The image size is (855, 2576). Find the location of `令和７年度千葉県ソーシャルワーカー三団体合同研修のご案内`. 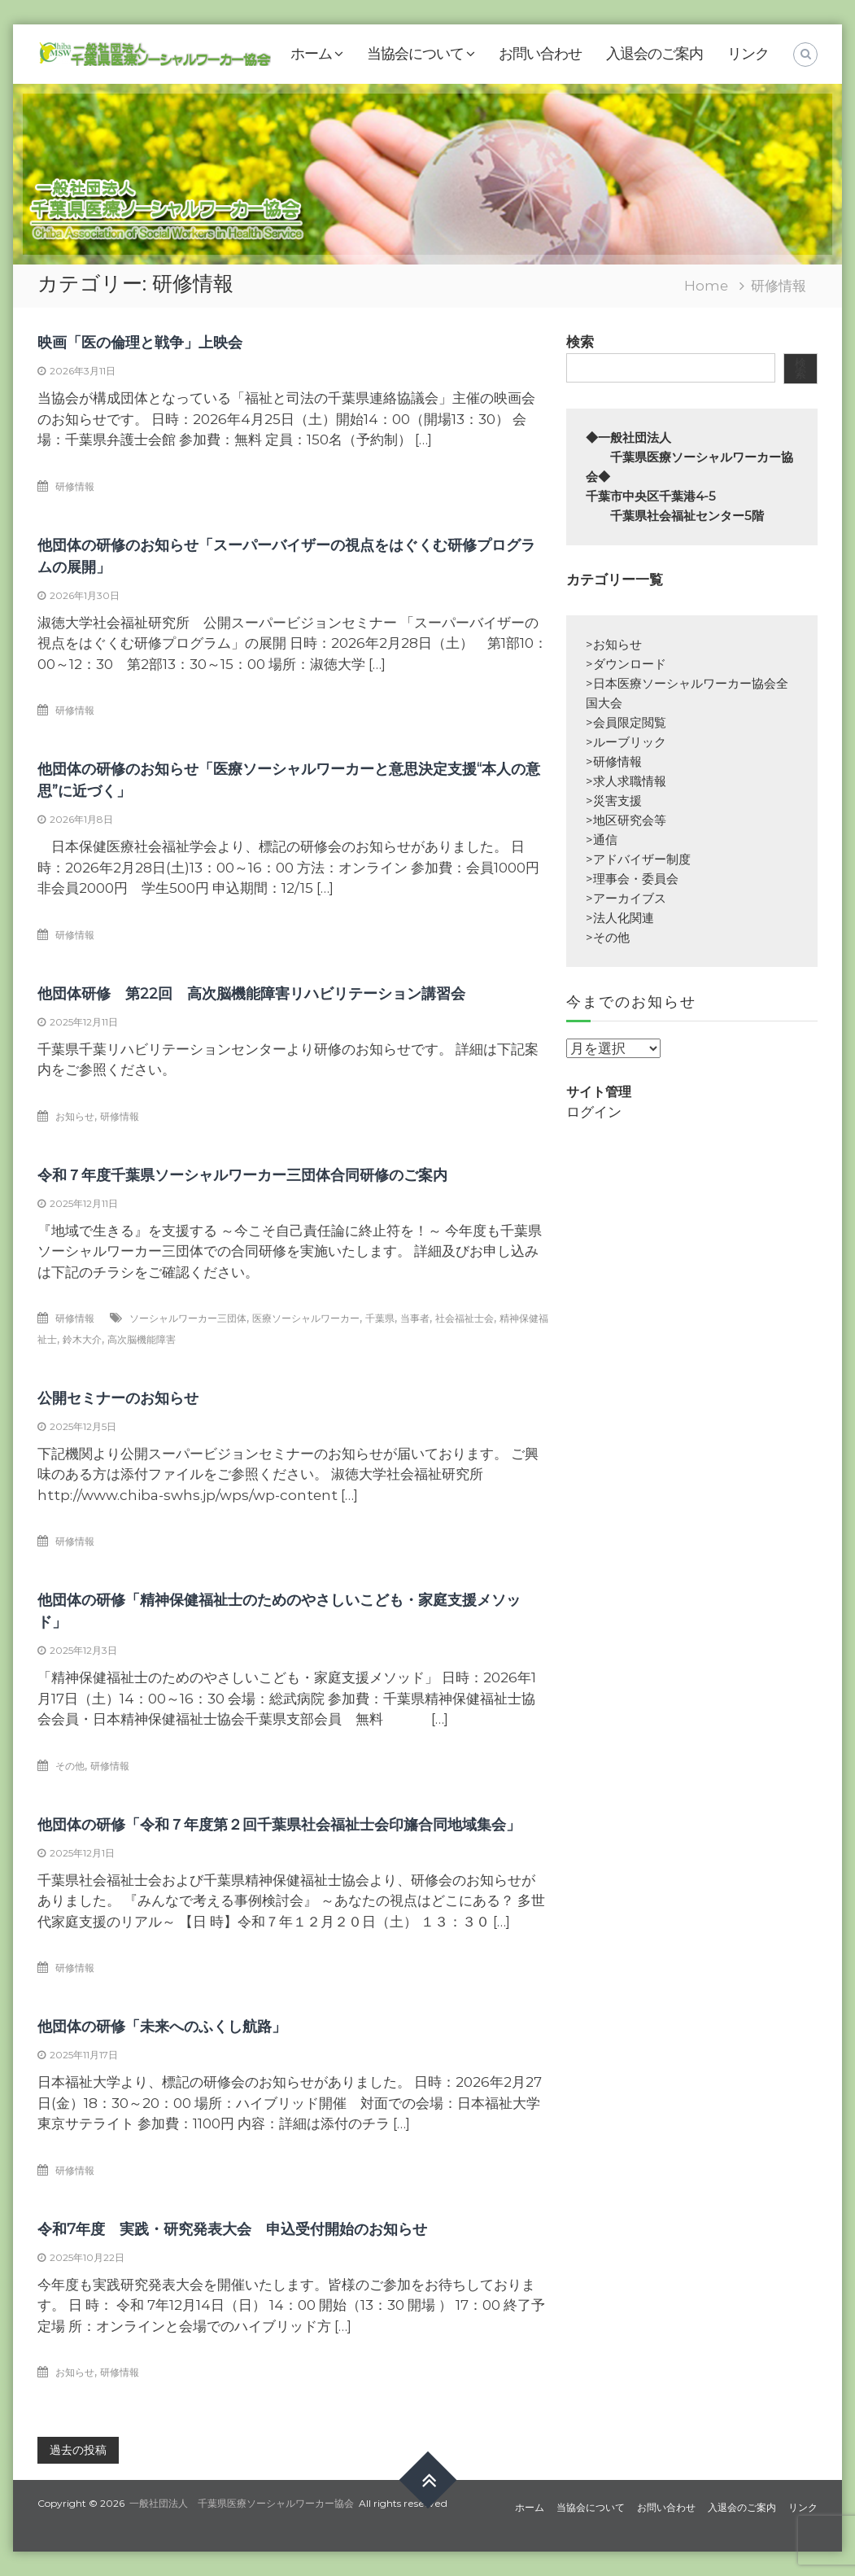

令和７年度千葉県ソーシャルワーカー三団体合同研修のご案内 is located at coordinates (242, 1175).